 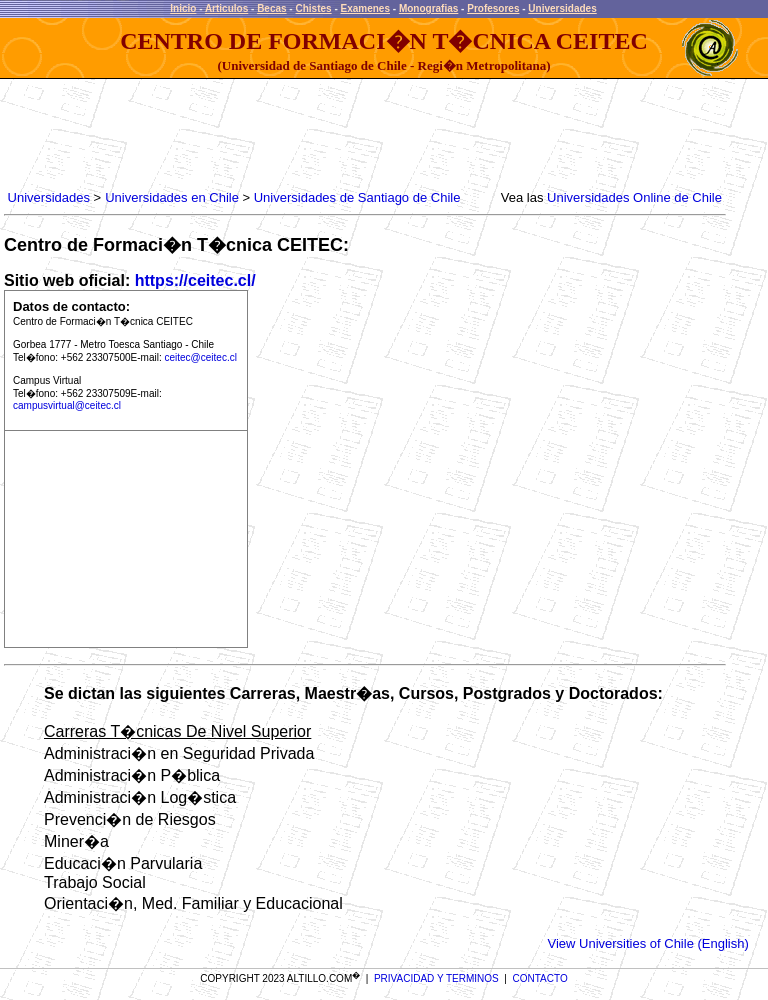 I want to click on Universidades de Santiago de Chile, so click(x=357, y=197).